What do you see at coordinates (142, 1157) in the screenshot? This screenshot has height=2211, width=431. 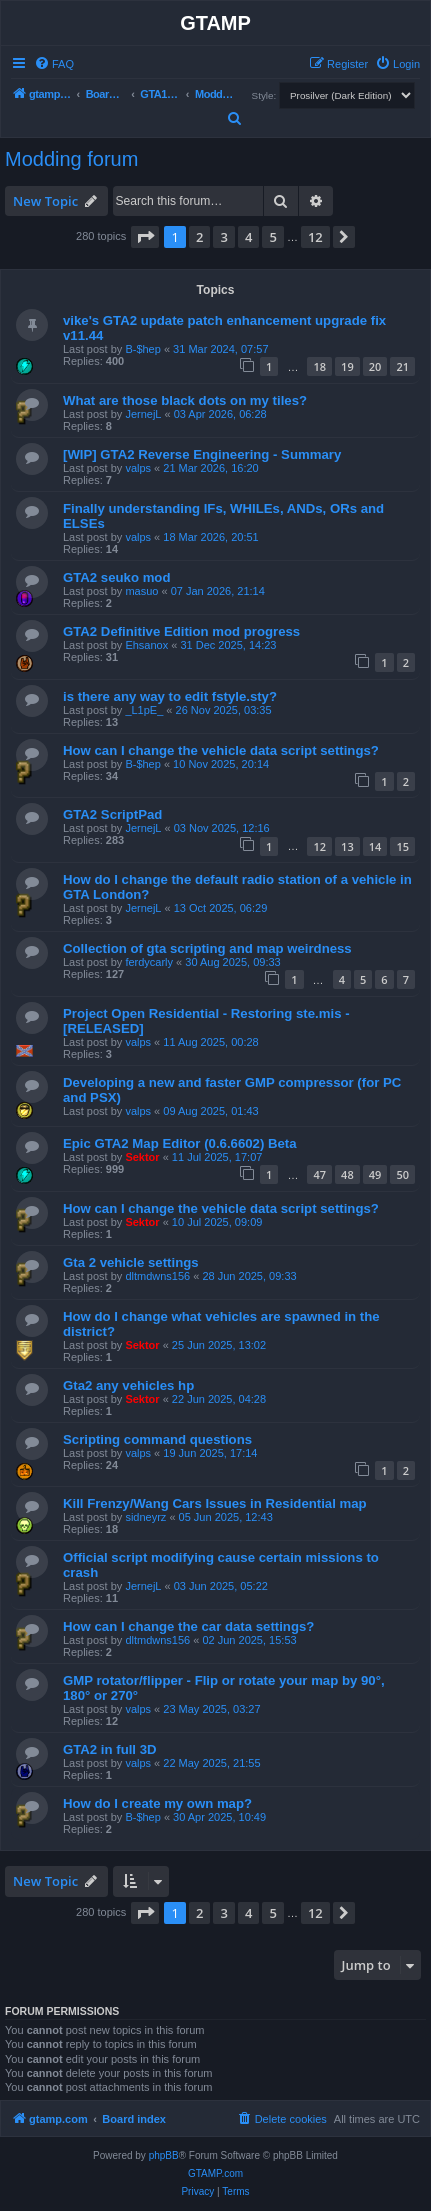 I see `Sektor` at bounding box center [142, 1157].